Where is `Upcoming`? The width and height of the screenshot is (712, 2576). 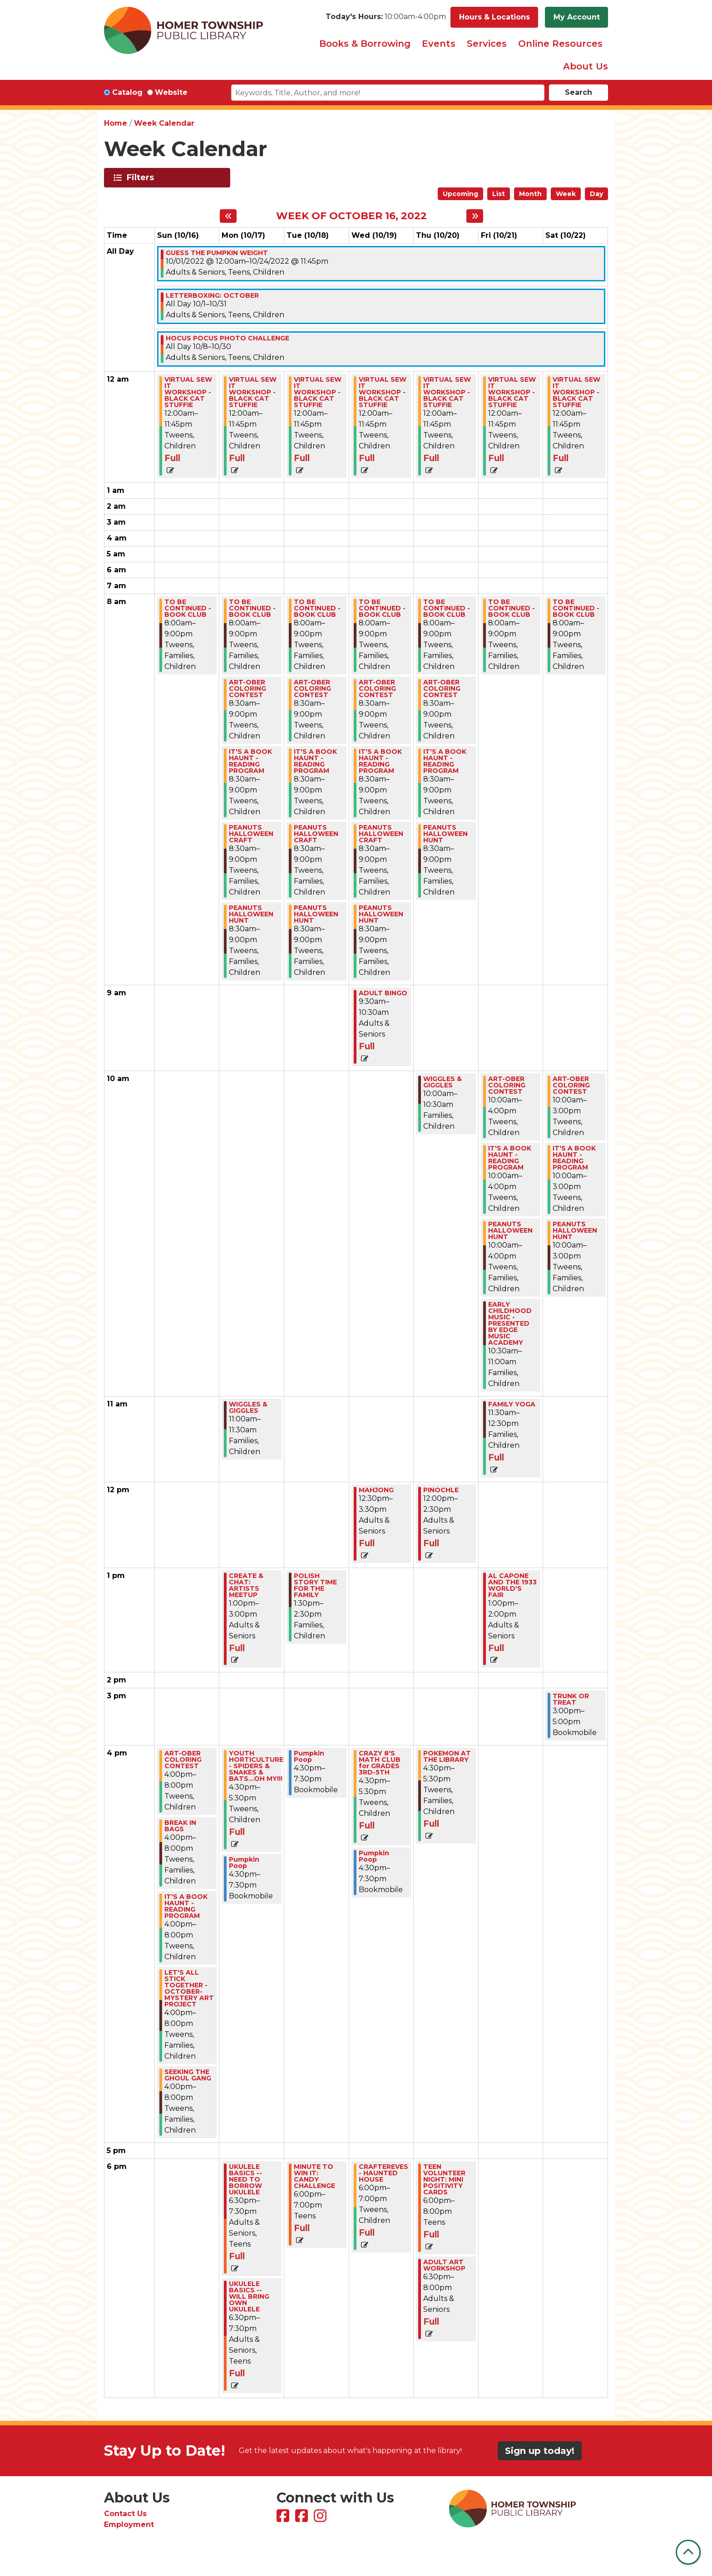
Upcoming is located at coordinates (460, 194).